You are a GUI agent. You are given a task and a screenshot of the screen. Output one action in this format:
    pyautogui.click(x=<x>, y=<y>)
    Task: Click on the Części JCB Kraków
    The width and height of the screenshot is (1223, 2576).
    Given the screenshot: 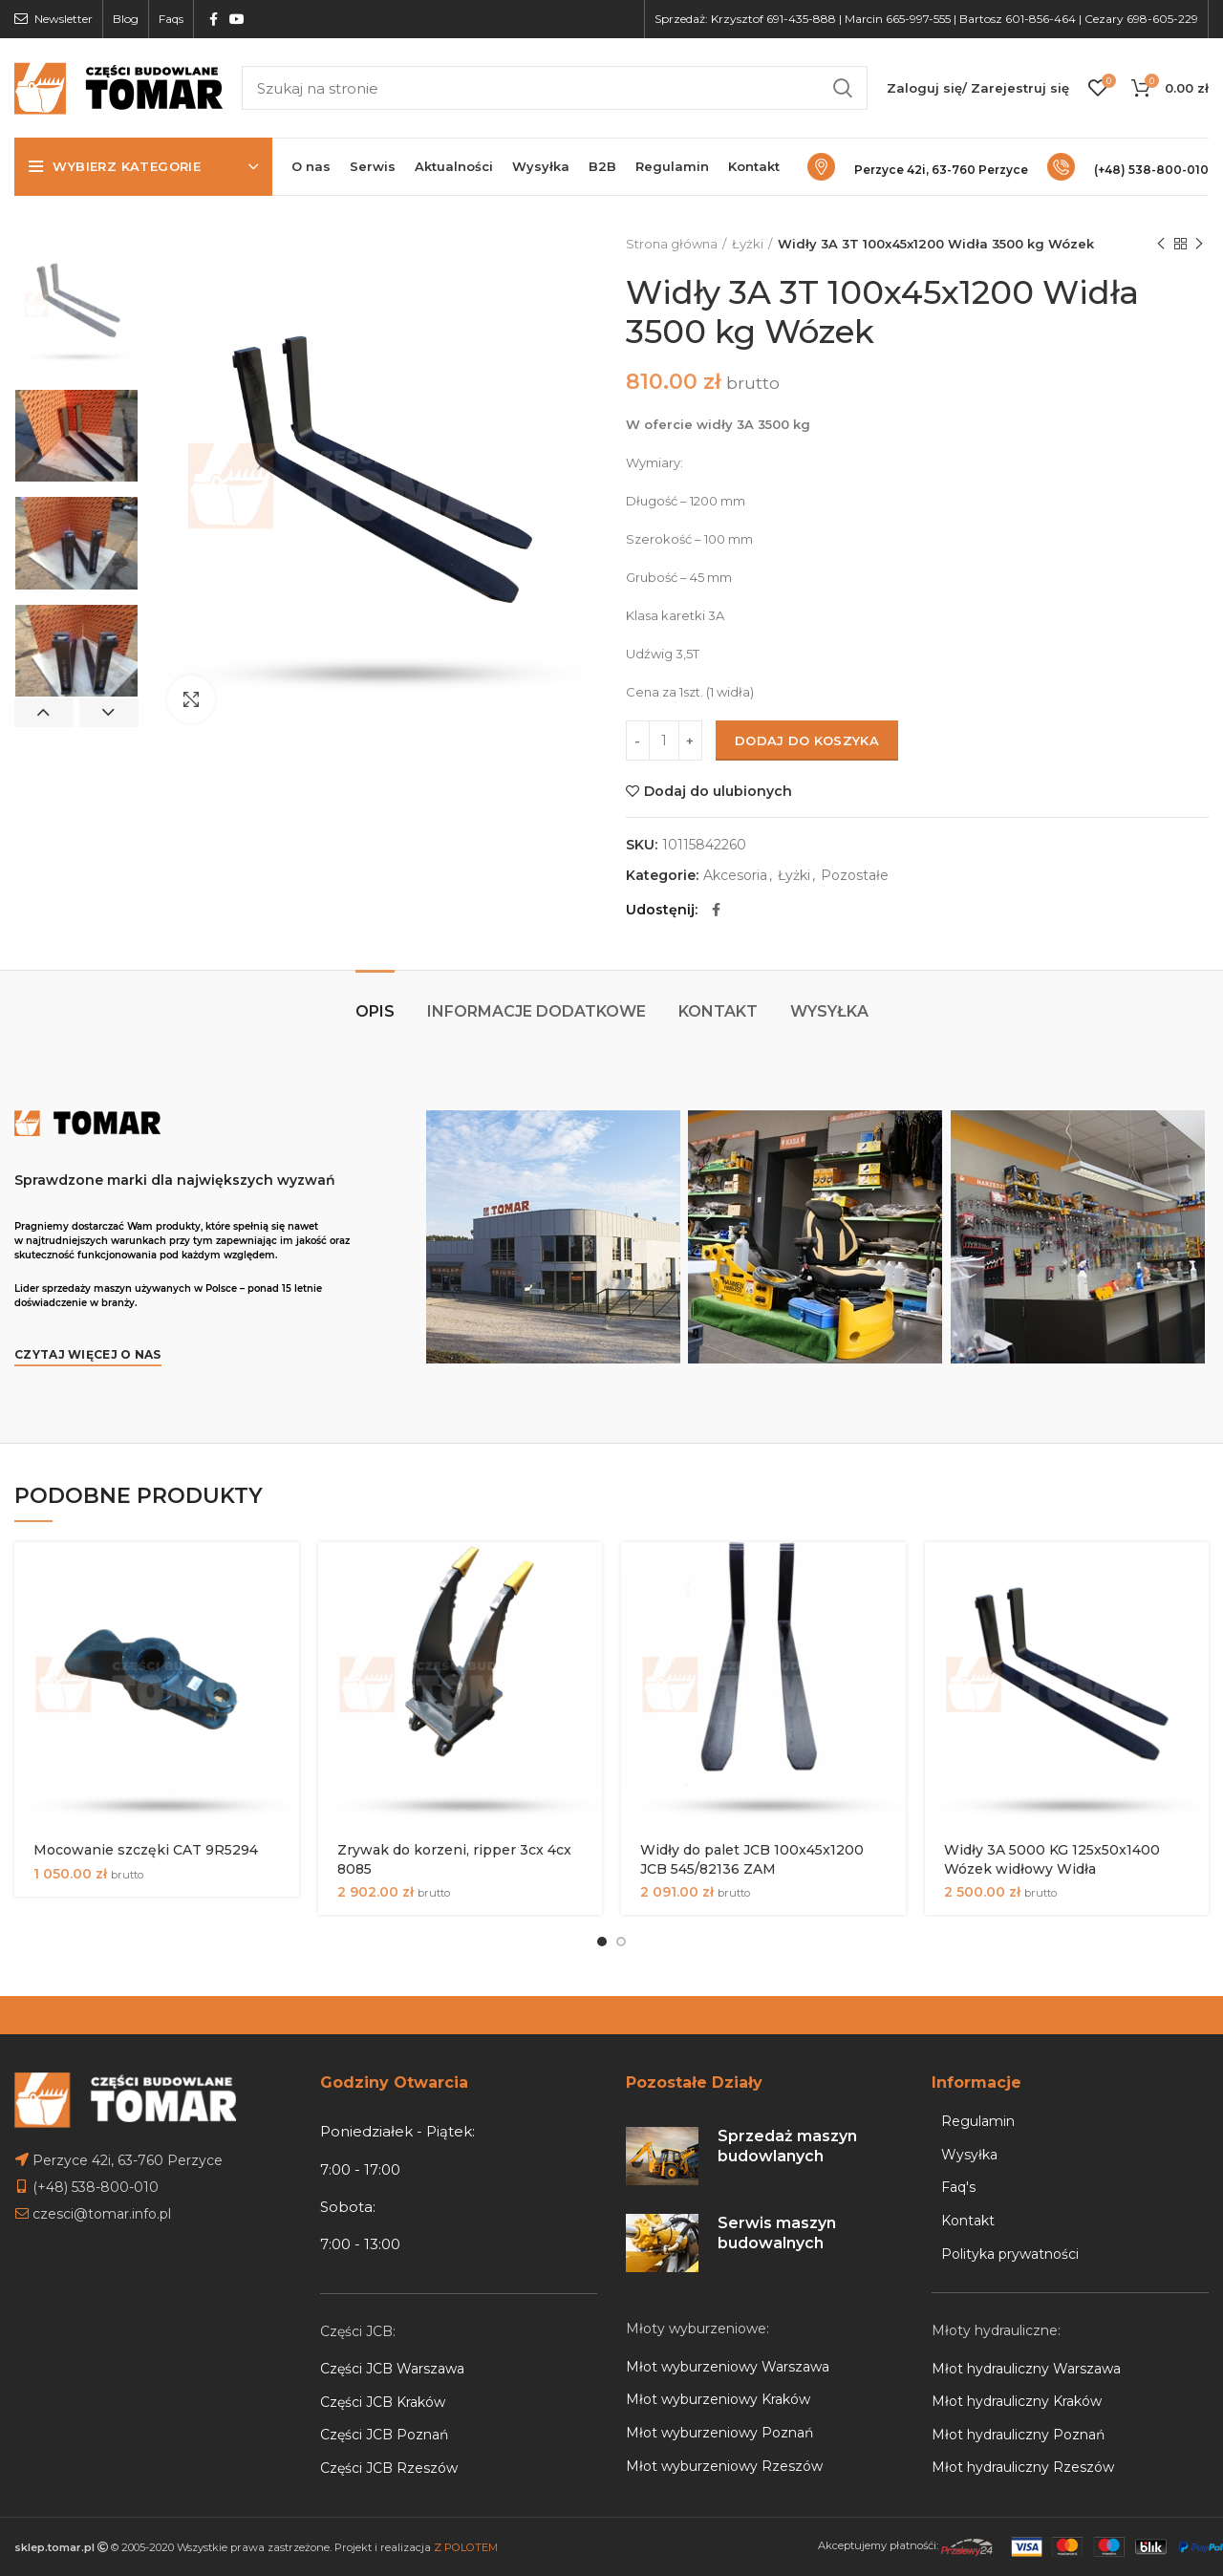 What is the action you would take?
    pyautogui.click(x=382, y=2402)
    